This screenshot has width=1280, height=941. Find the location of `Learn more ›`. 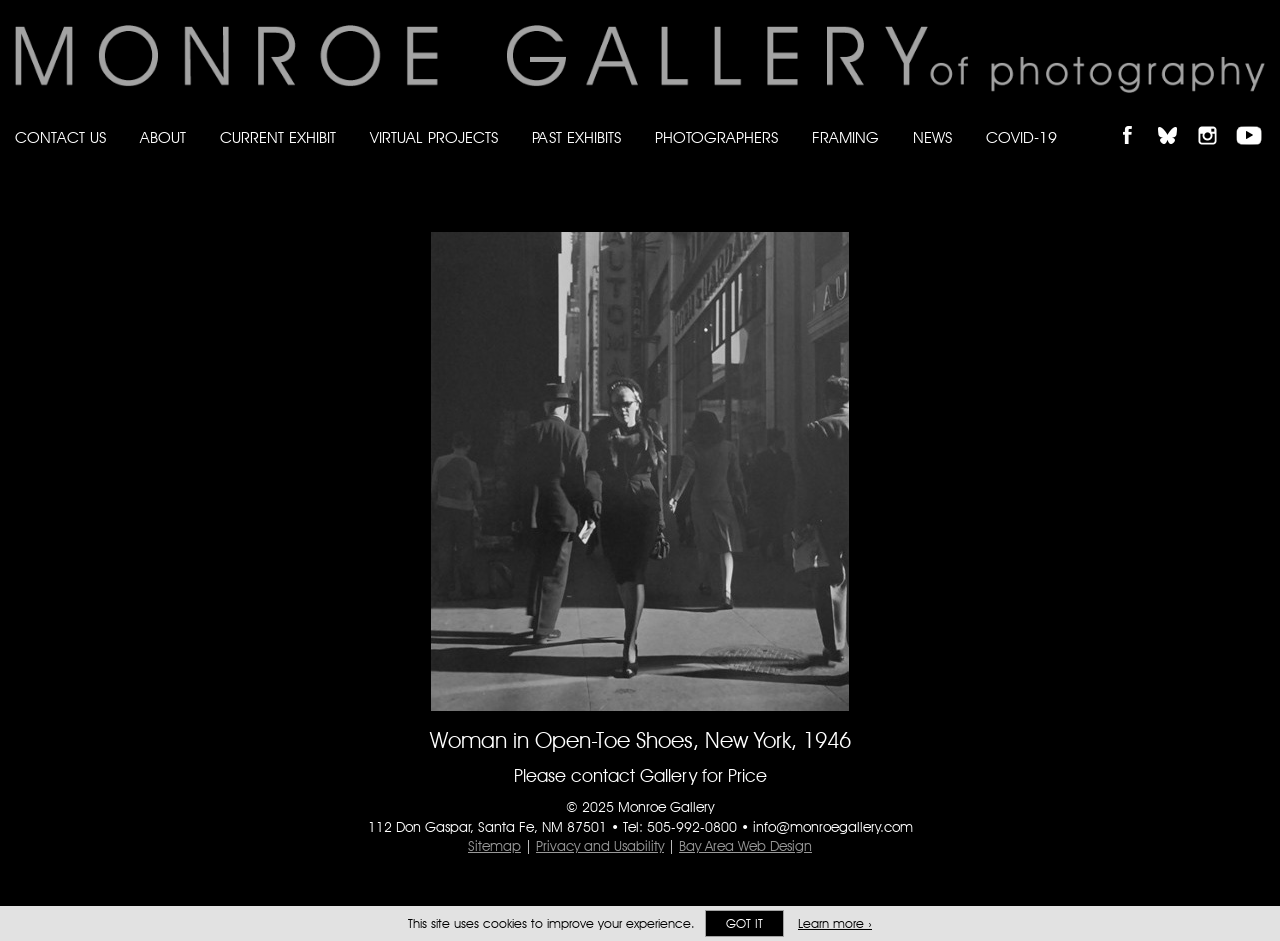

Learn more › is located at coordinates (835, 923).